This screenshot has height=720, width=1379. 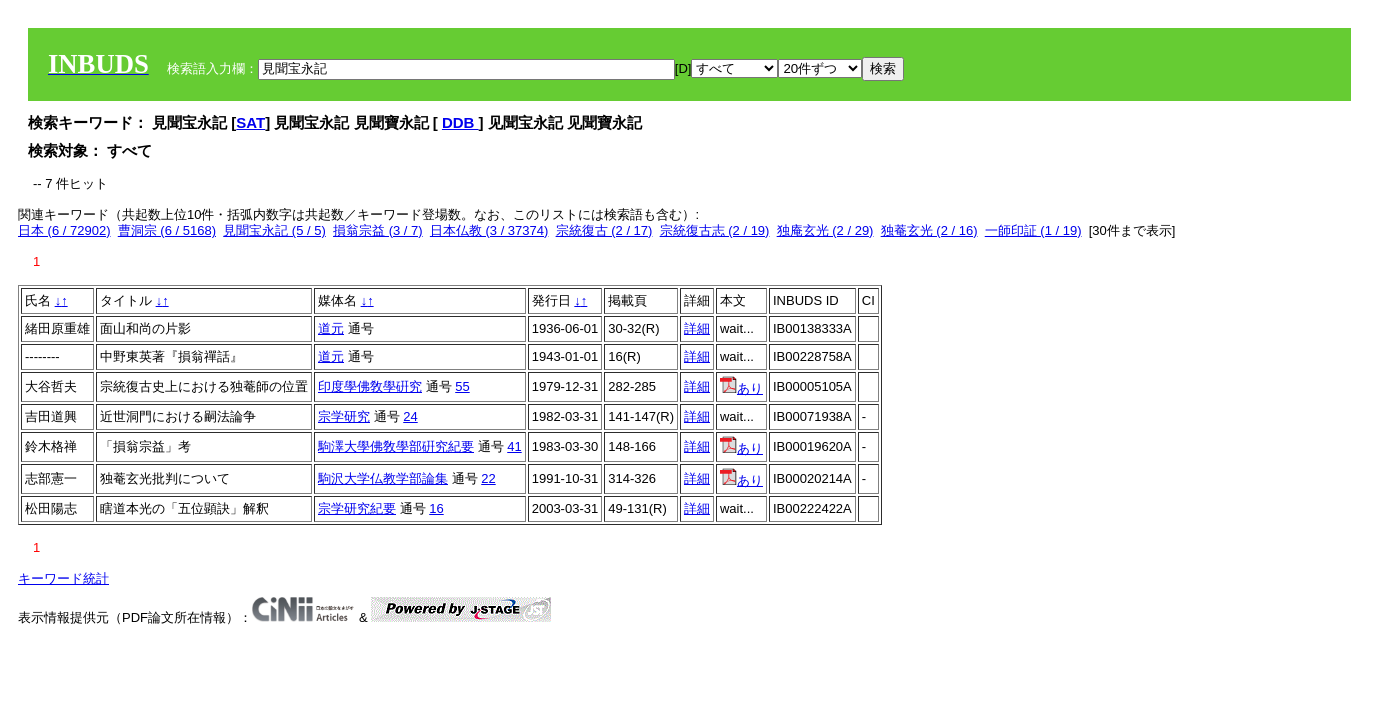 I want to click on 日本仏教 (3 / 37374), so click(x=489, y=230).